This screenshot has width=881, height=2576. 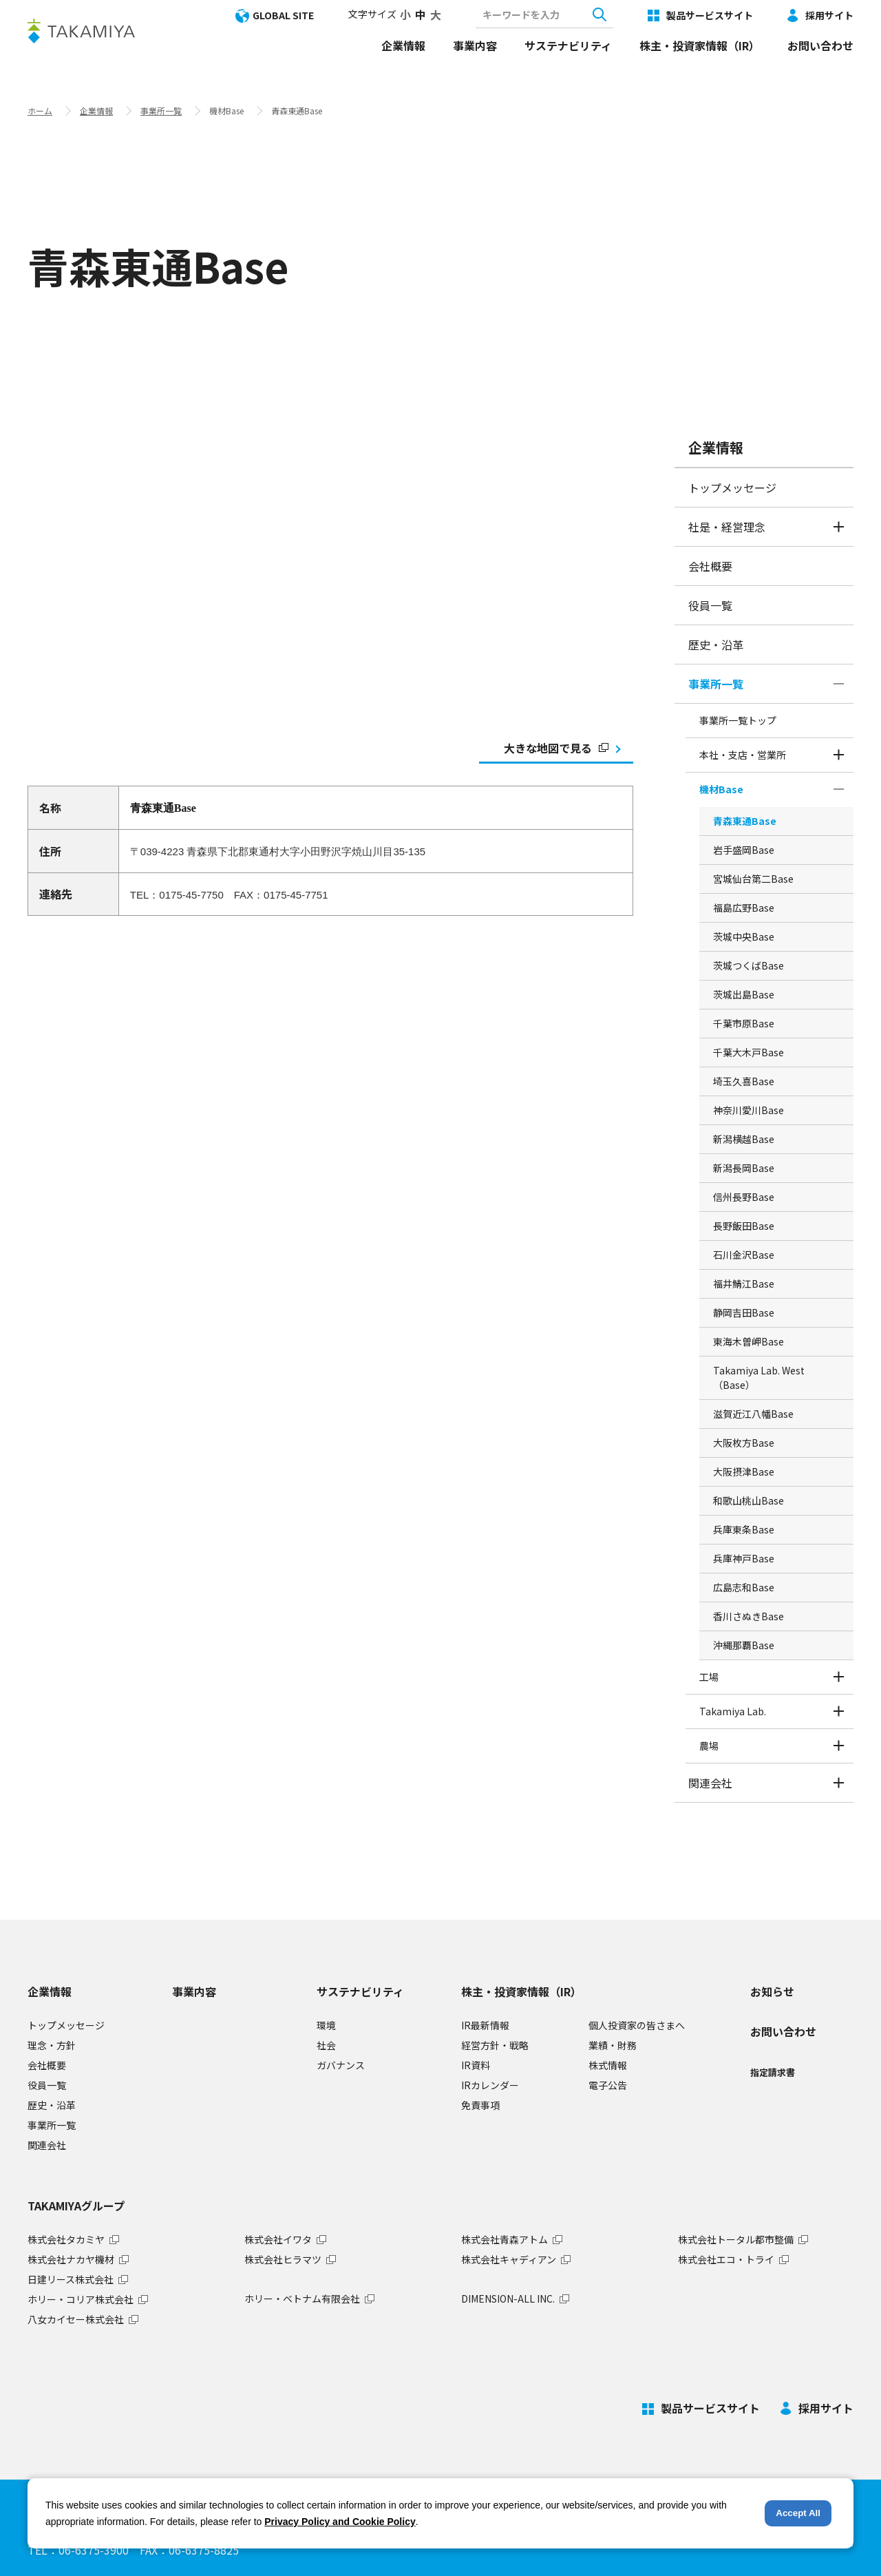 What do you see at coordinates (743, 1529) in the screenshot?
I see `兵庫東条Base` at bounding box center [743, 1529].